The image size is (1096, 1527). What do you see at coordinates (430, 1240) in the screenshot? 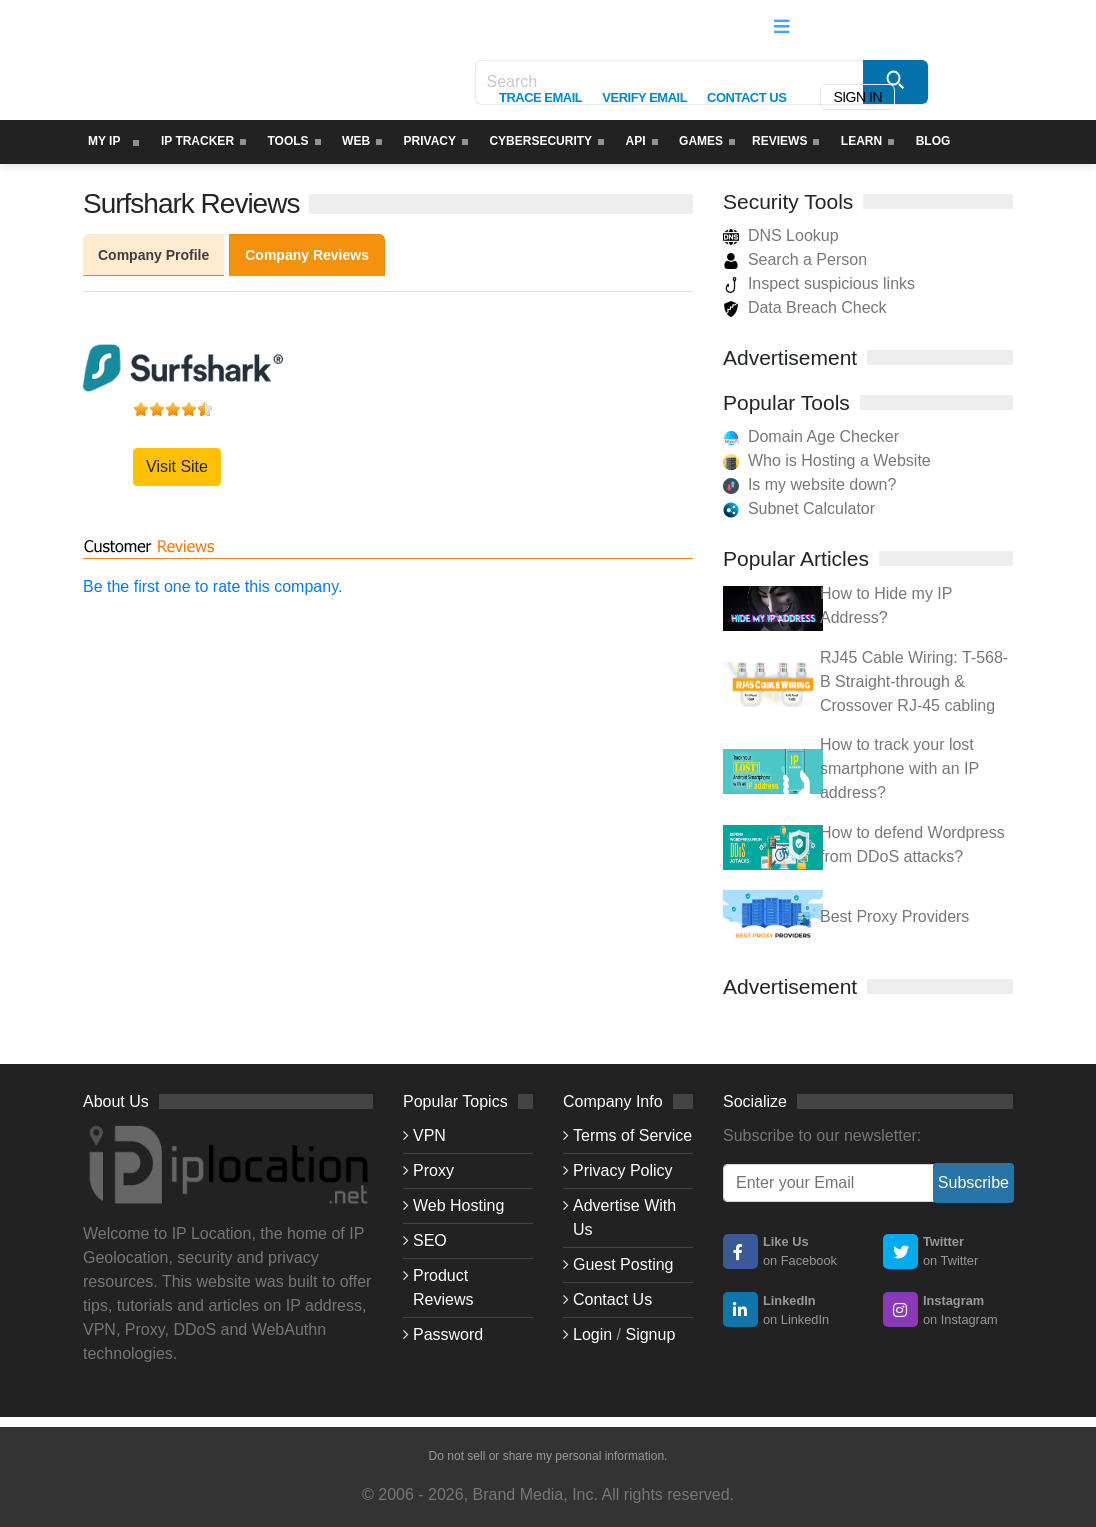
I see `SEO` at bounding box center [430, 1240].